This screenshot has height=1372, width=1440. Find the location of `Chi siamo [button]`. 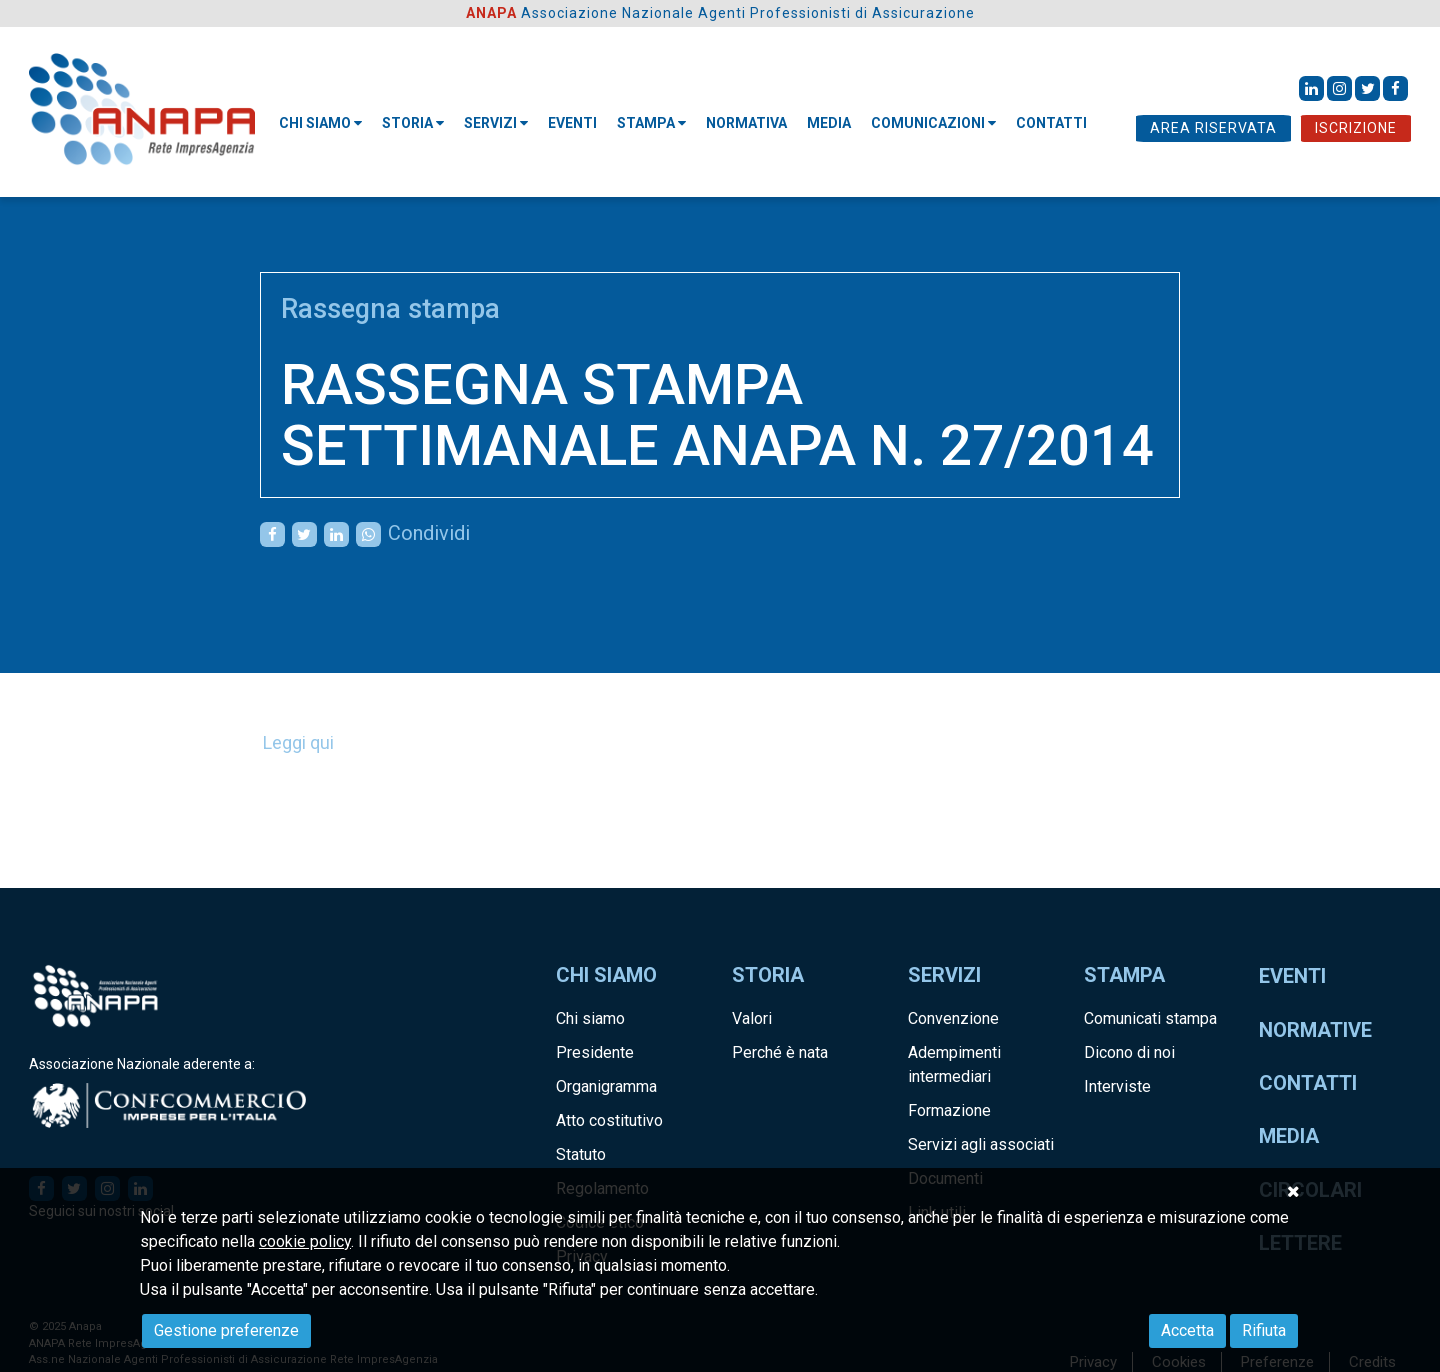

Chi siamo [button] is located at coordinates (320, 123).